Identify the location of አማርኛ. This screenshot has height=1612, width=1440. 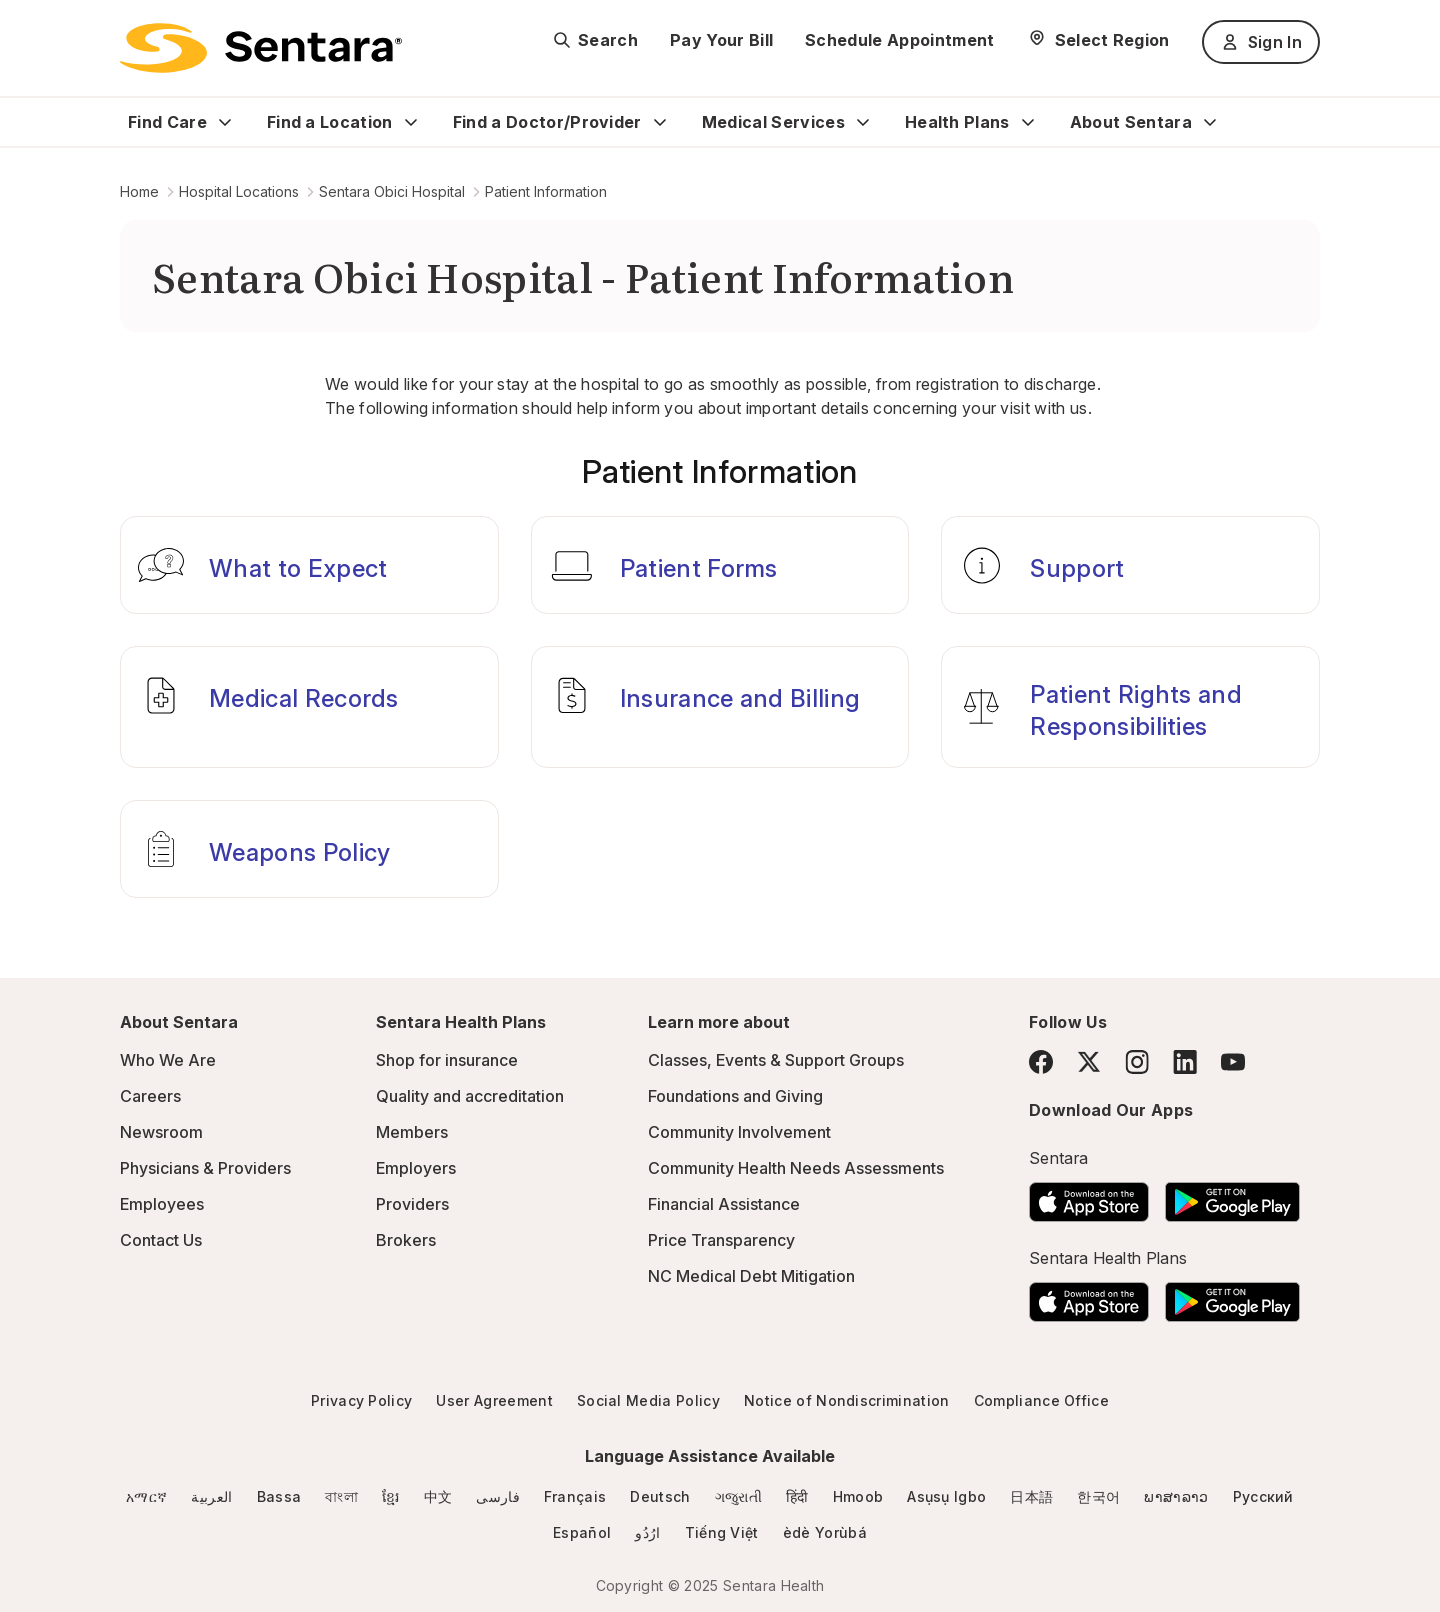
(146, 1496).